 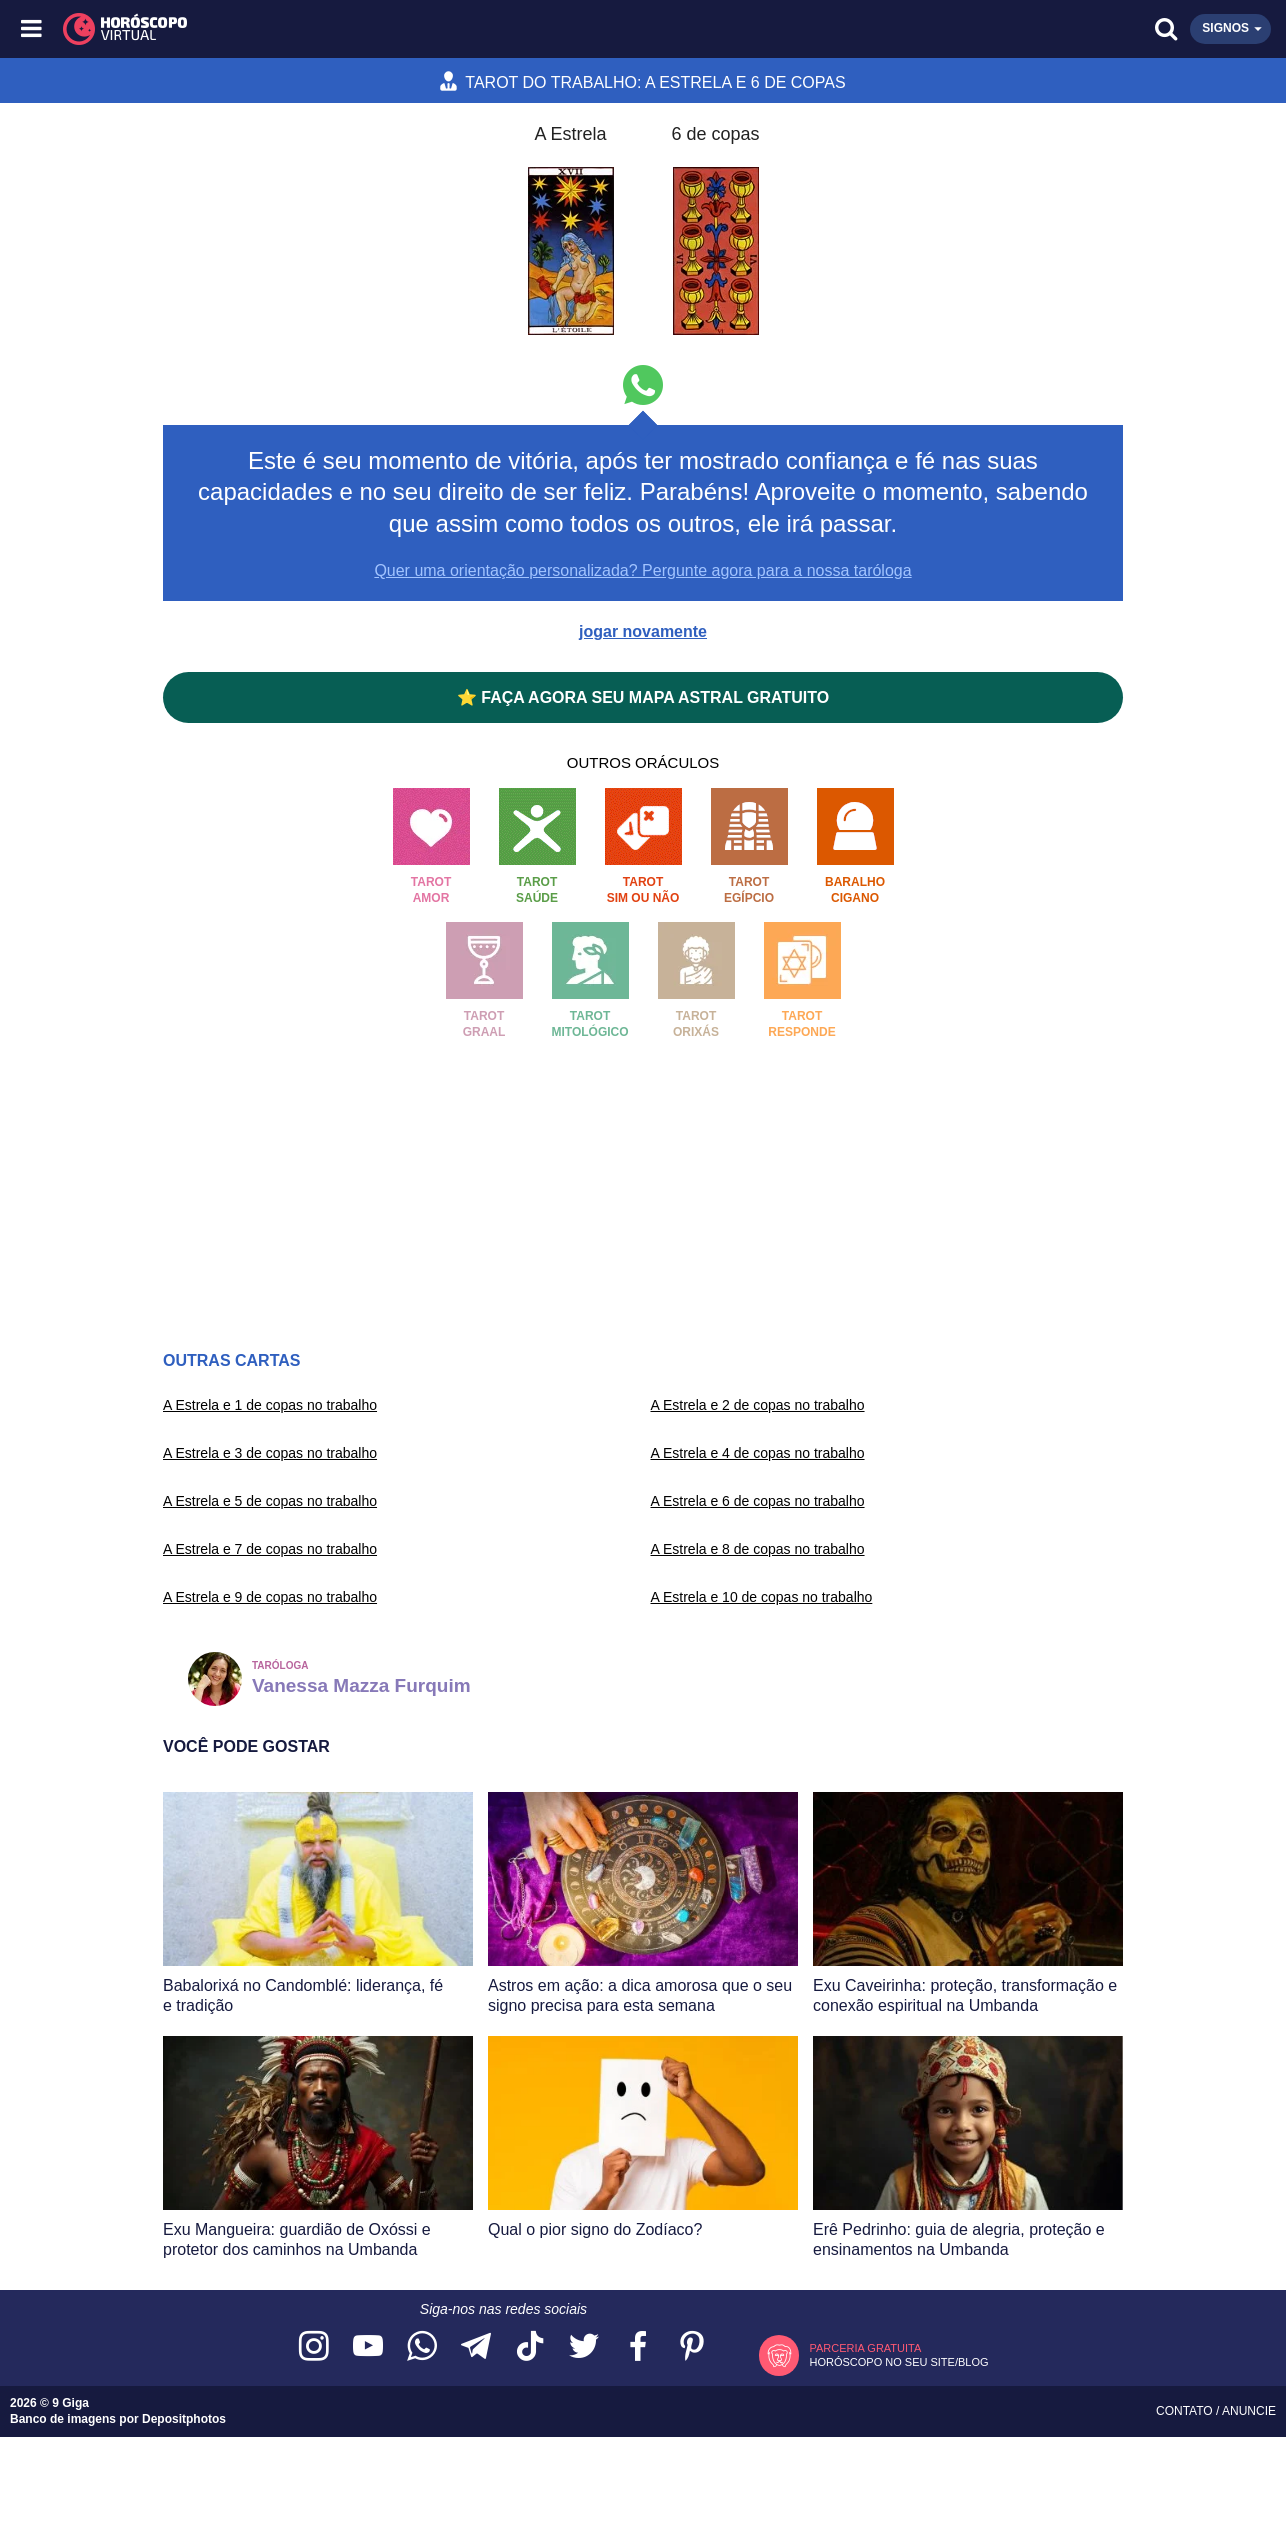 I want to click on A Estrela e 10 de copas no trabalho, so click(x=762, y=1597).